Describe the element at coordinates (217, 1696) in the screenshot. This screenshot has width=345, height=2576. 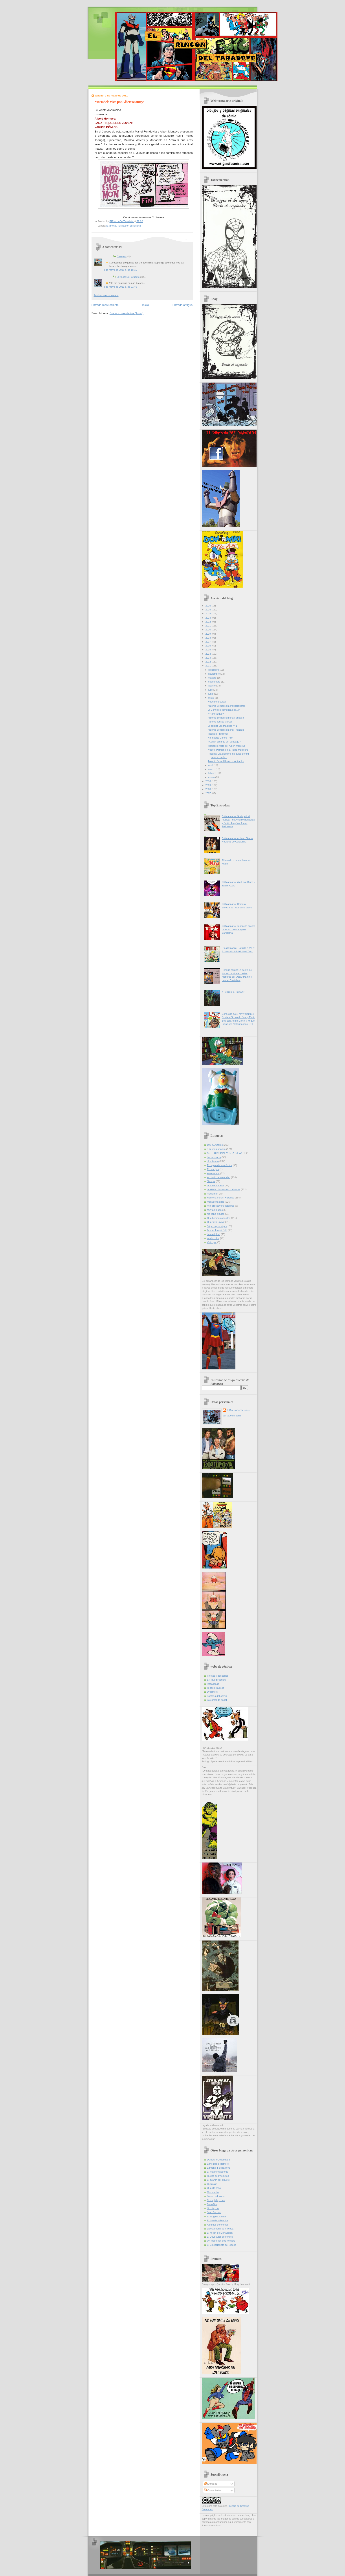
I see `Factoría del cómic` at that location.